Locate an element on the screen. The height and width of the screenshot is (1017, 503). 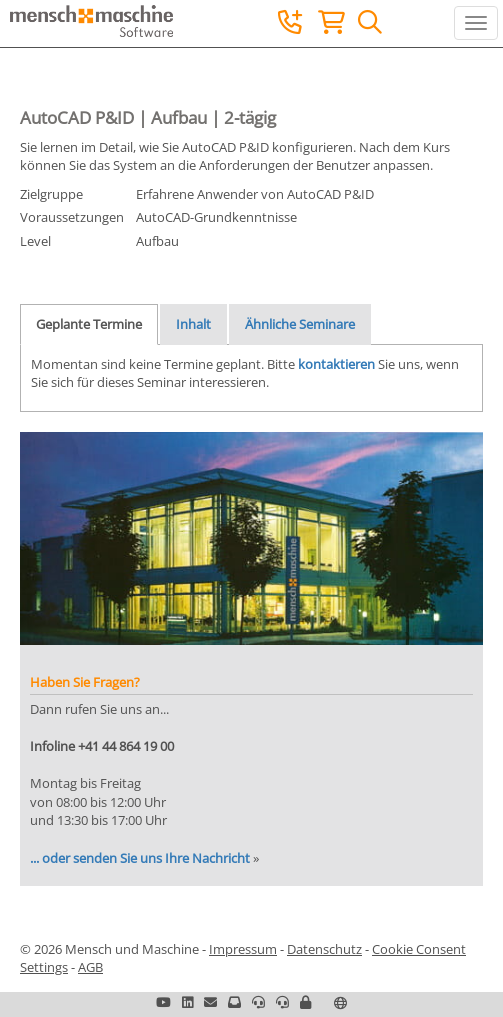
Datenschutz is located at coordinates (324, 949).